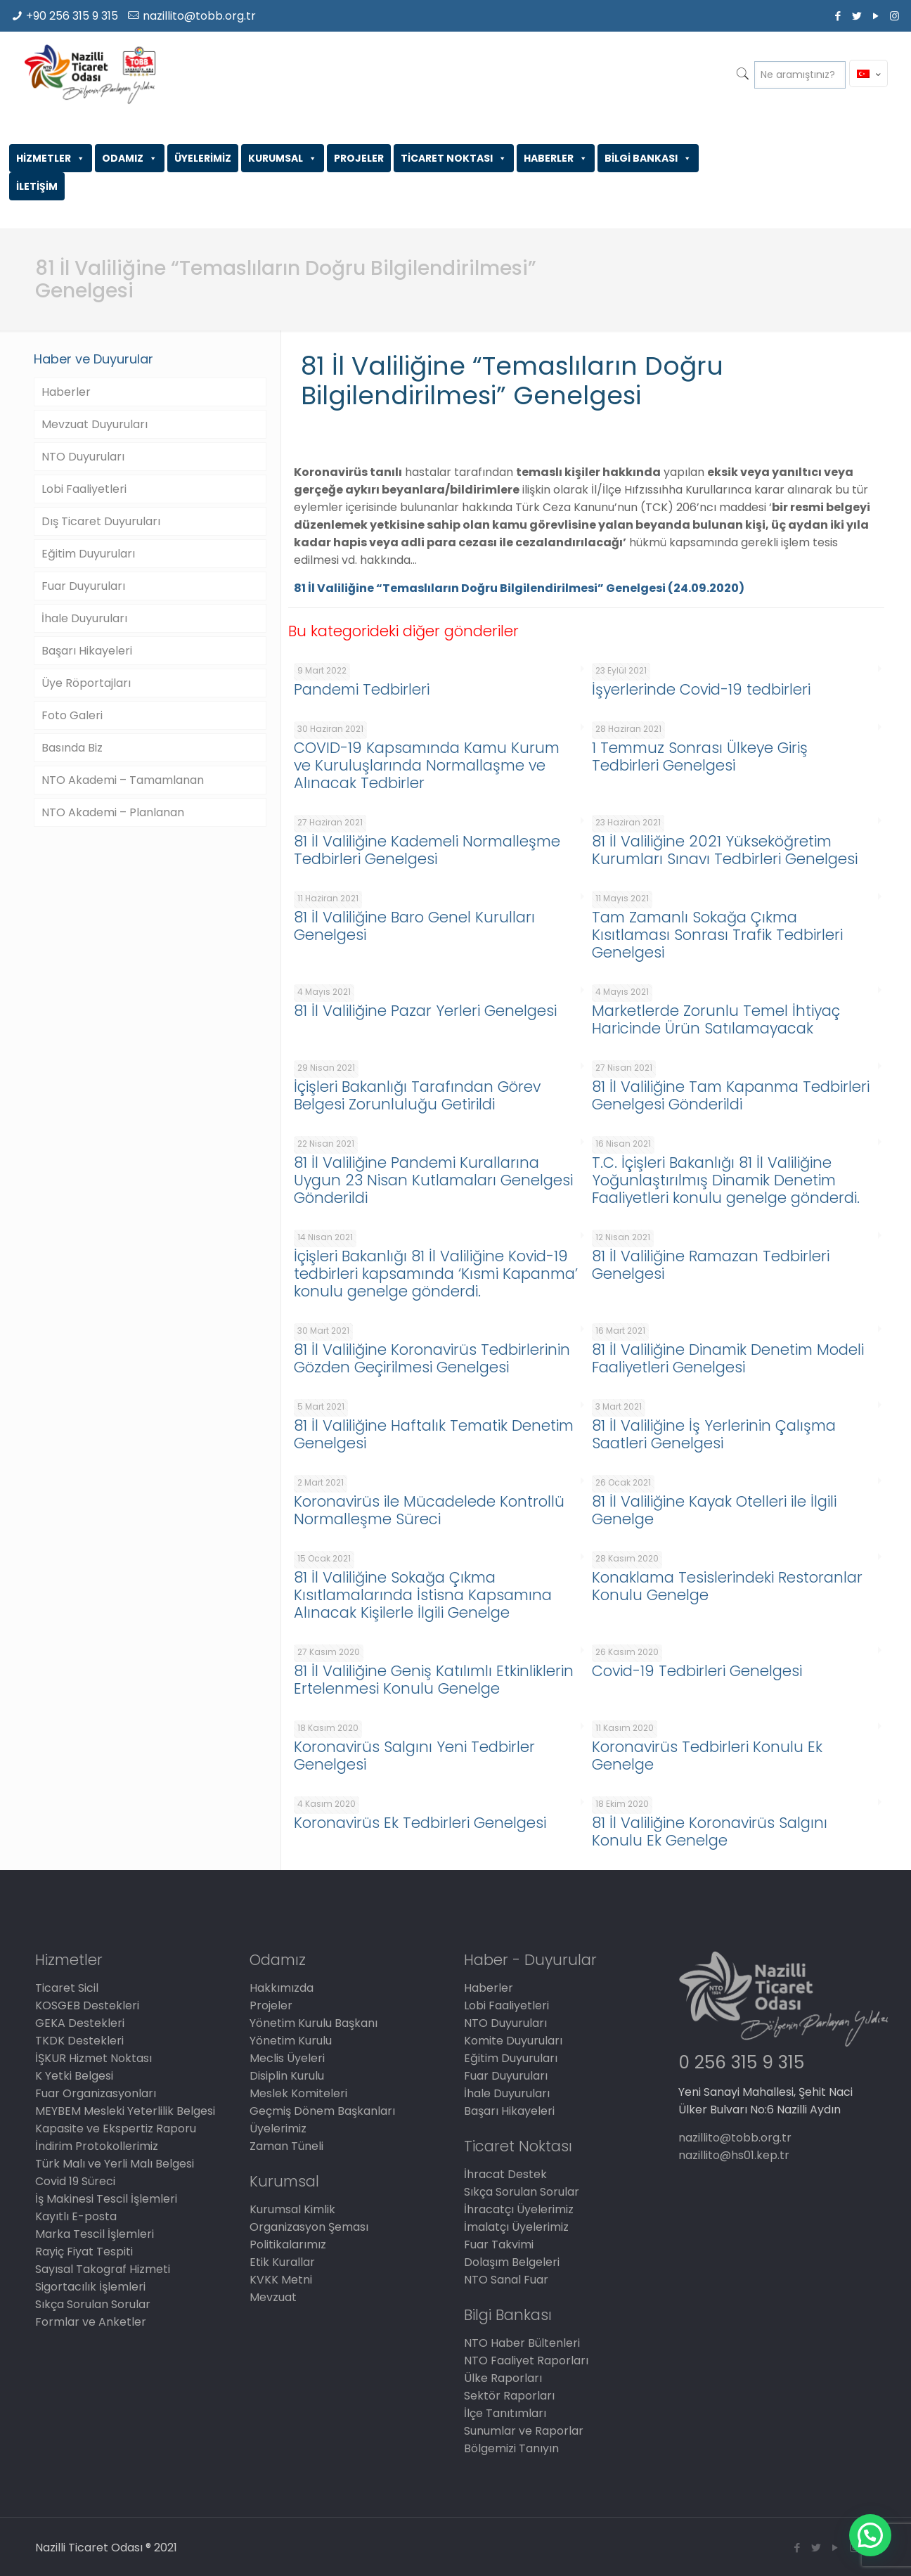  What do you see at coordinates (50, 158) in the screenshot?
I see `HİZMETLER` at bounding box center [50, 158].